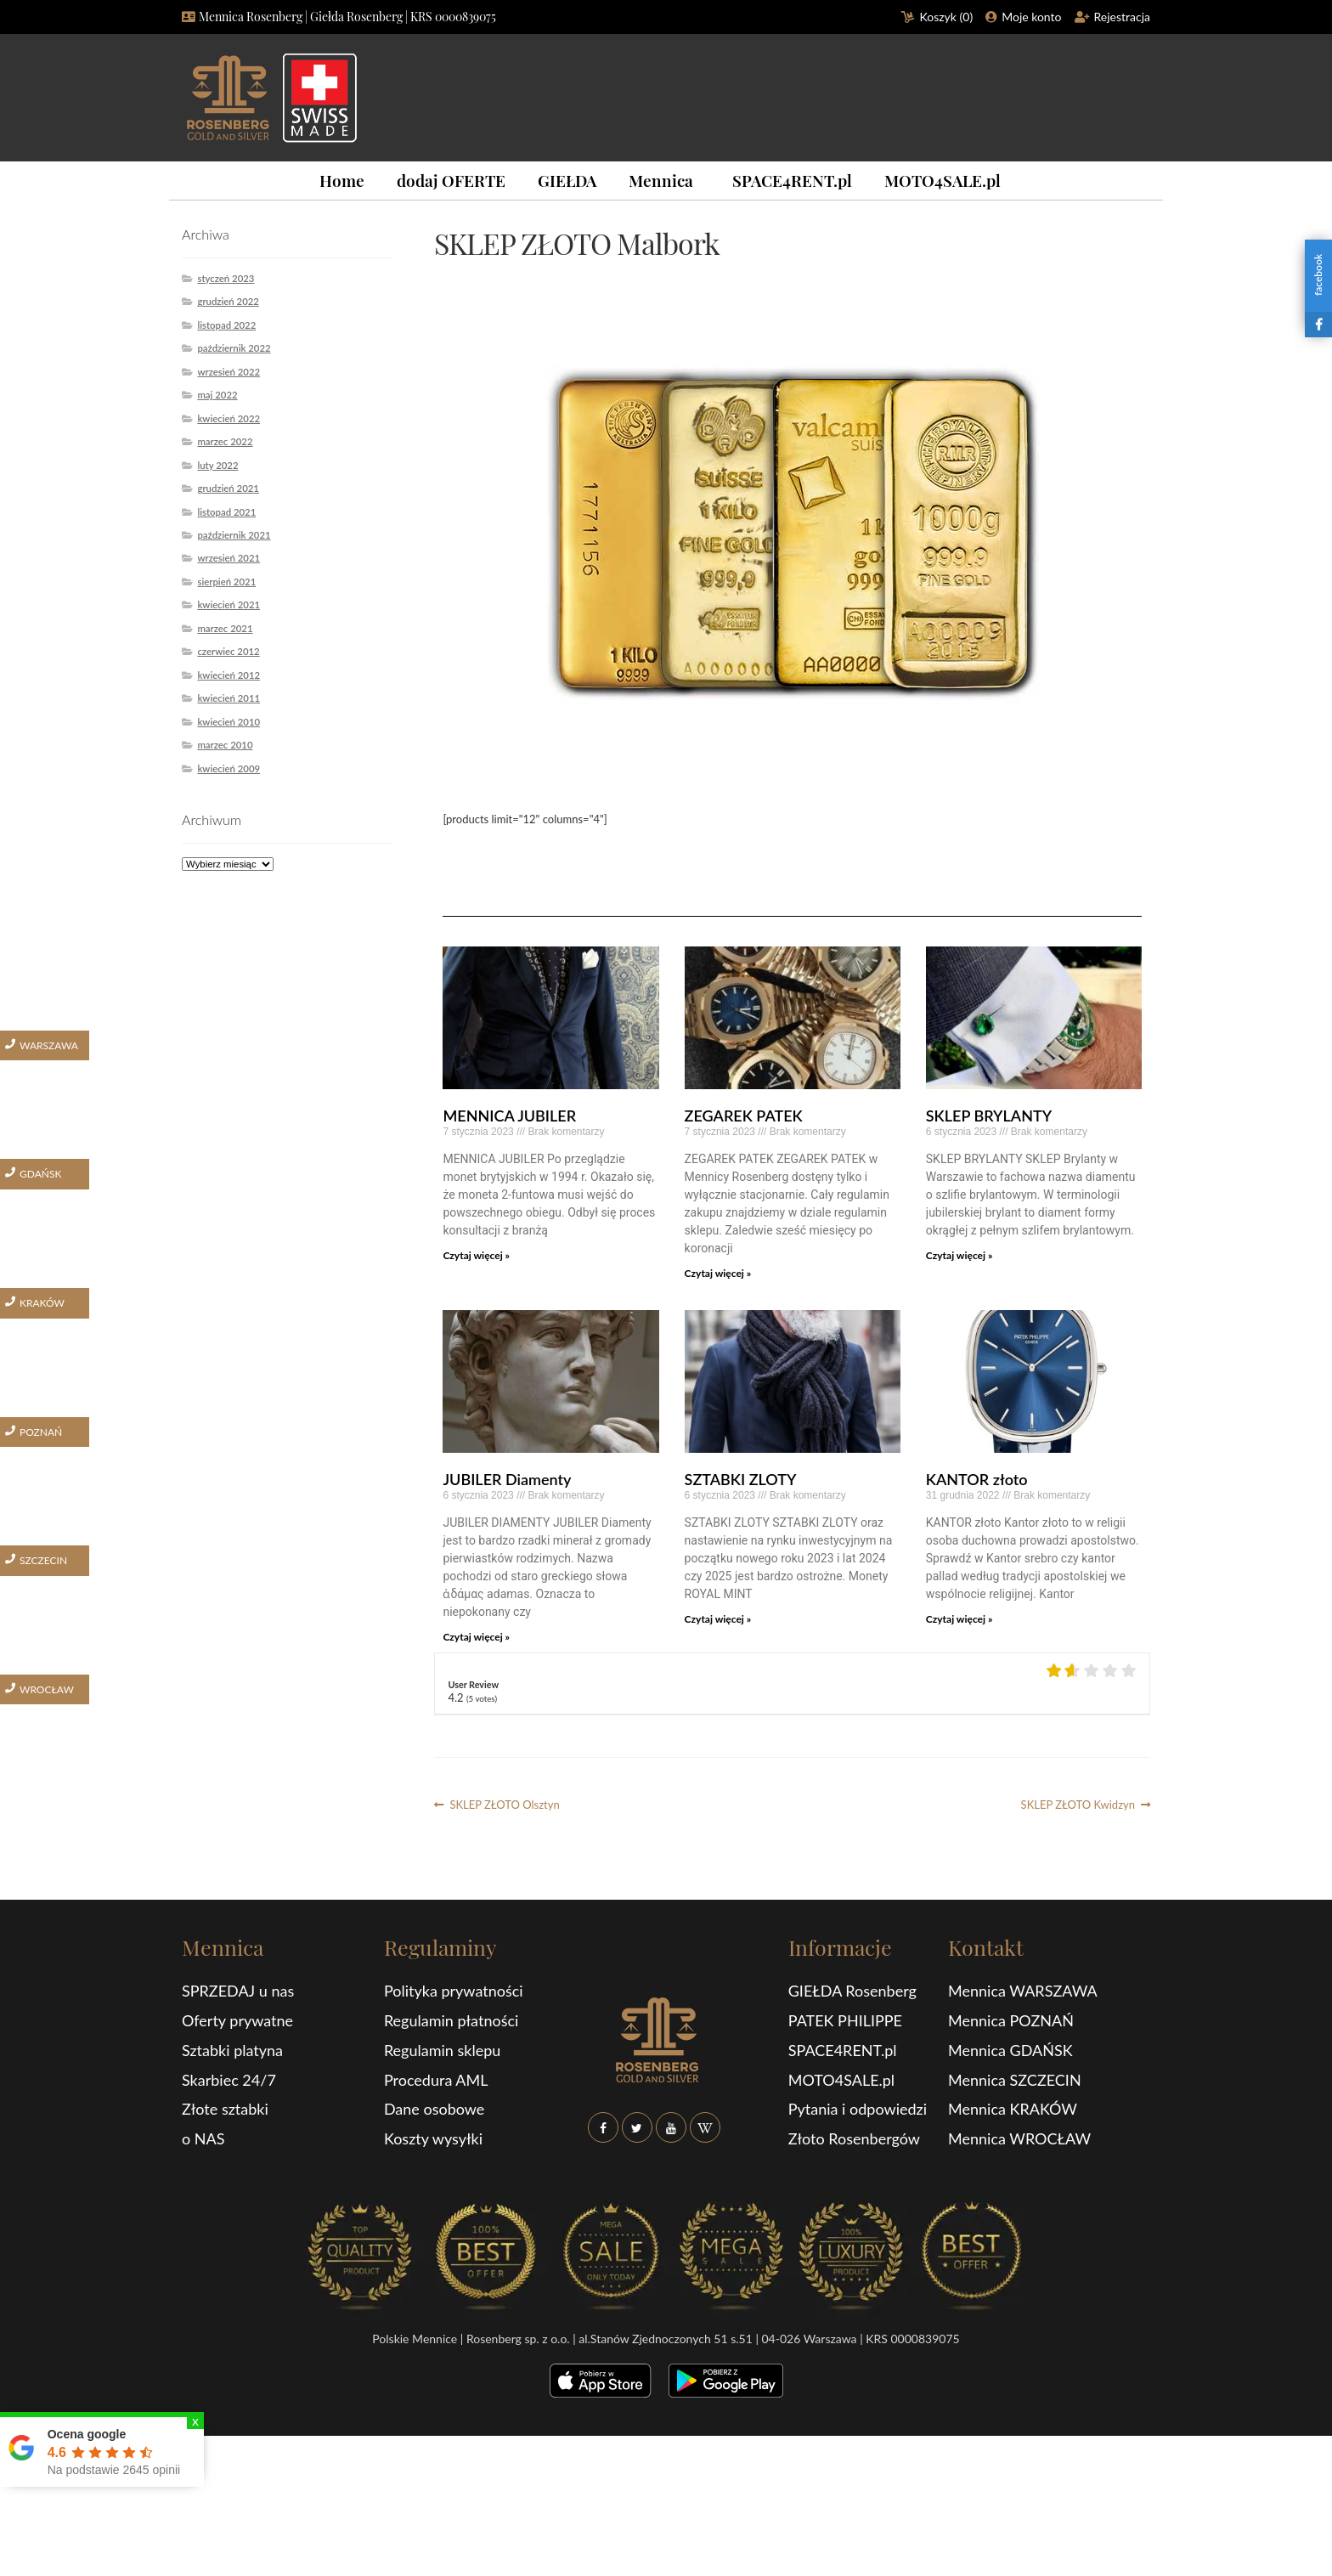 This screenshot has height=2576, width=1332. What do you see at coordinates (228, 488) in the screenshot?
I see `grudzień 2021` at bounding box center [228, 488].